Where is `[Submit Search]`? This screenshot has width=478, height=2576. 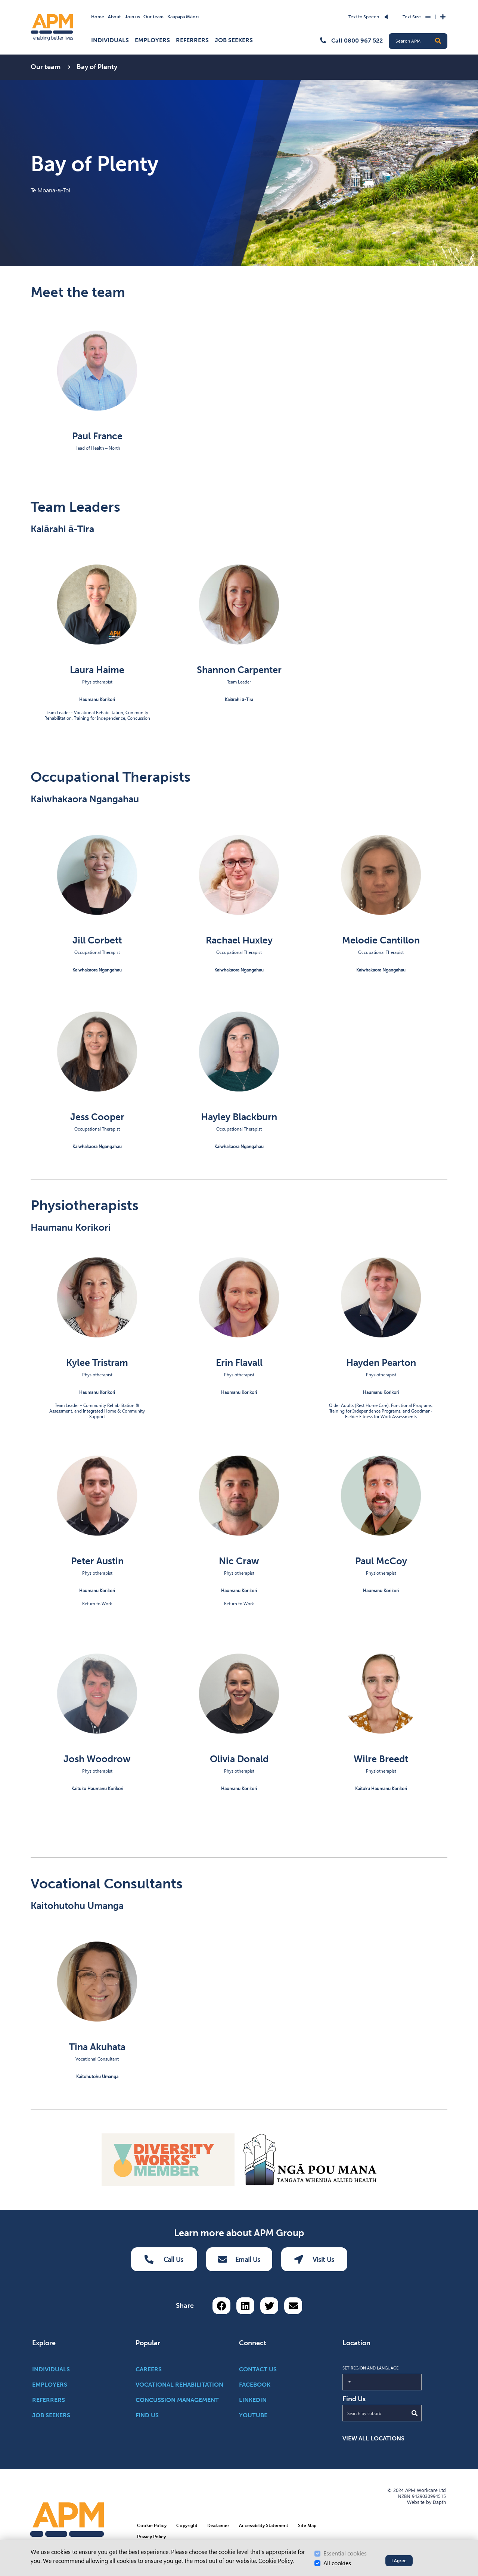 [Submit Search] is located at coordinates (414, 2413).